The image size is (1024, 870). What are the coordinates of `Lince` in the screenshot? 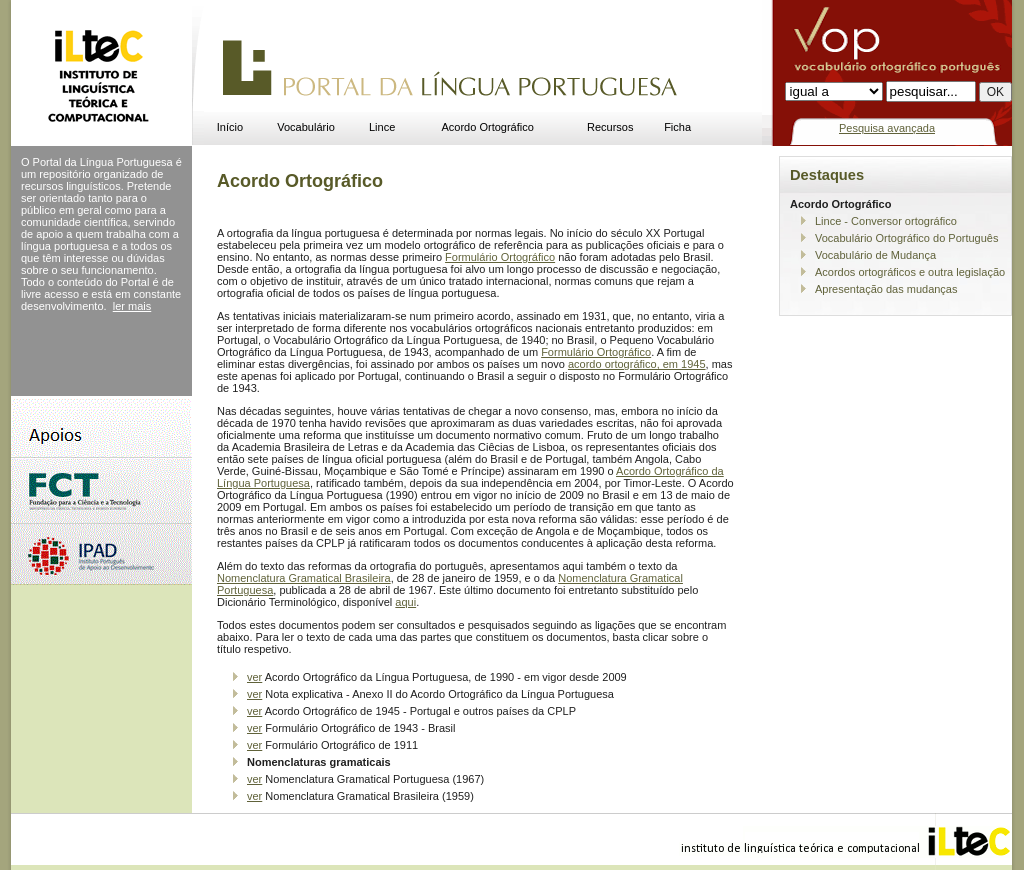 It's located at (382, 127).